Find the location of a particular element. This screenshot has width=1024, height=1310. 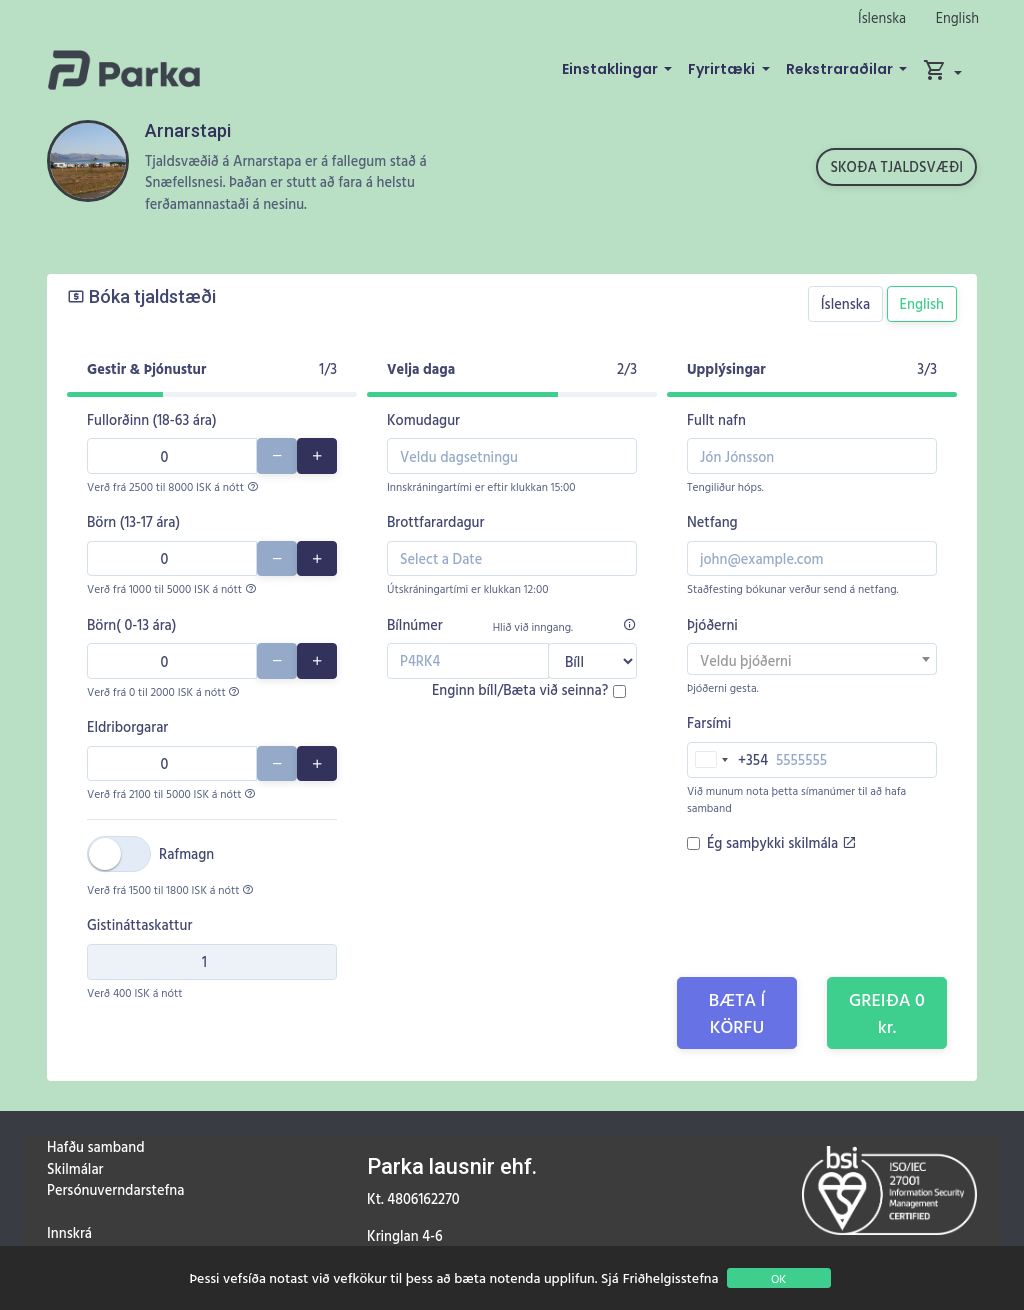

Brottfarardagur is located at coordinates (435, 521).